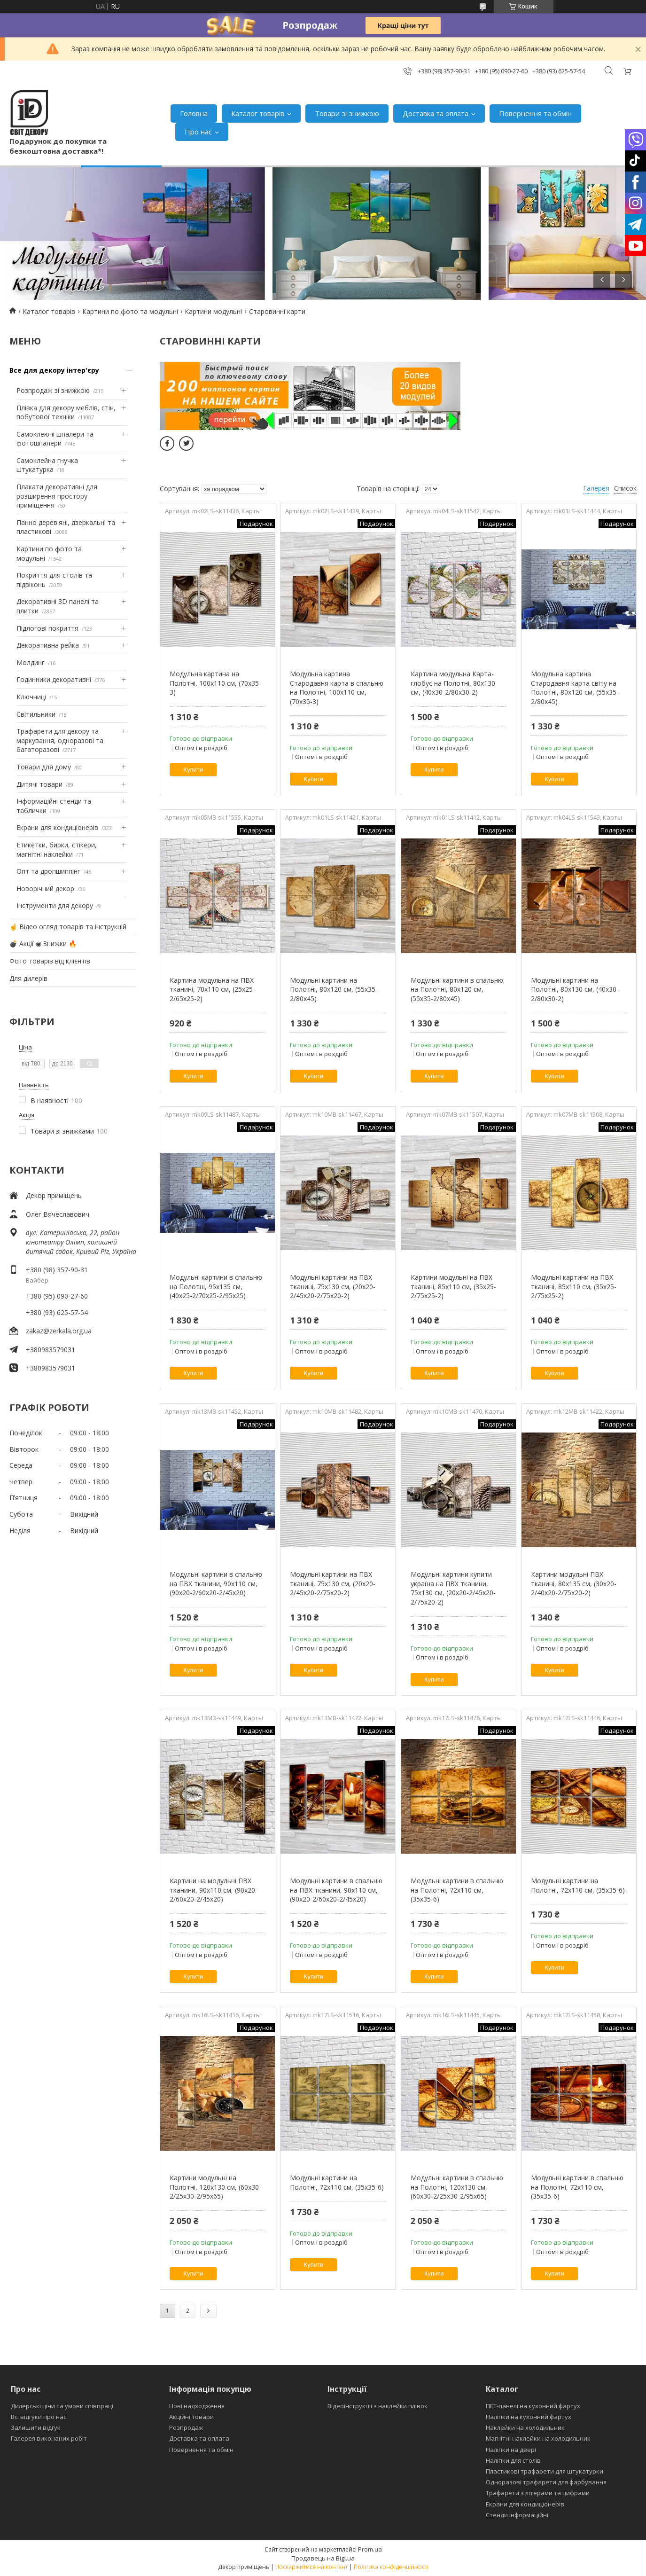 The height and width of the screenshot is (2576, 646). What do you see at coordinates (213, 311) in the screenshot?
I see `Картини модульні` at bounding box center [213, 311].